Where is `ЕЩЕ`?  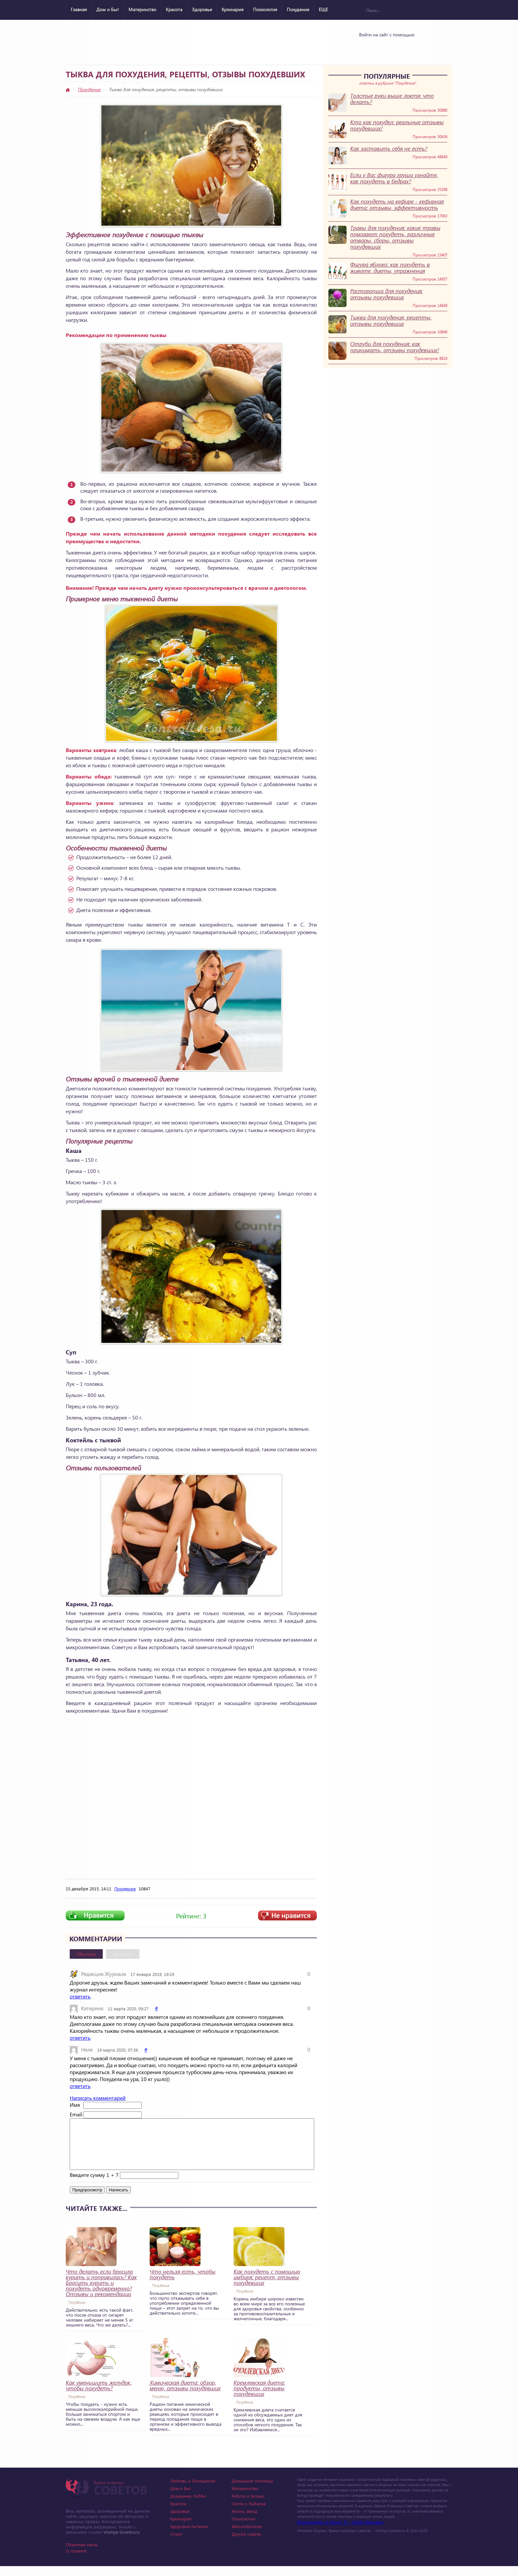
ЕЩЕ is located at coordinates (323, 9).